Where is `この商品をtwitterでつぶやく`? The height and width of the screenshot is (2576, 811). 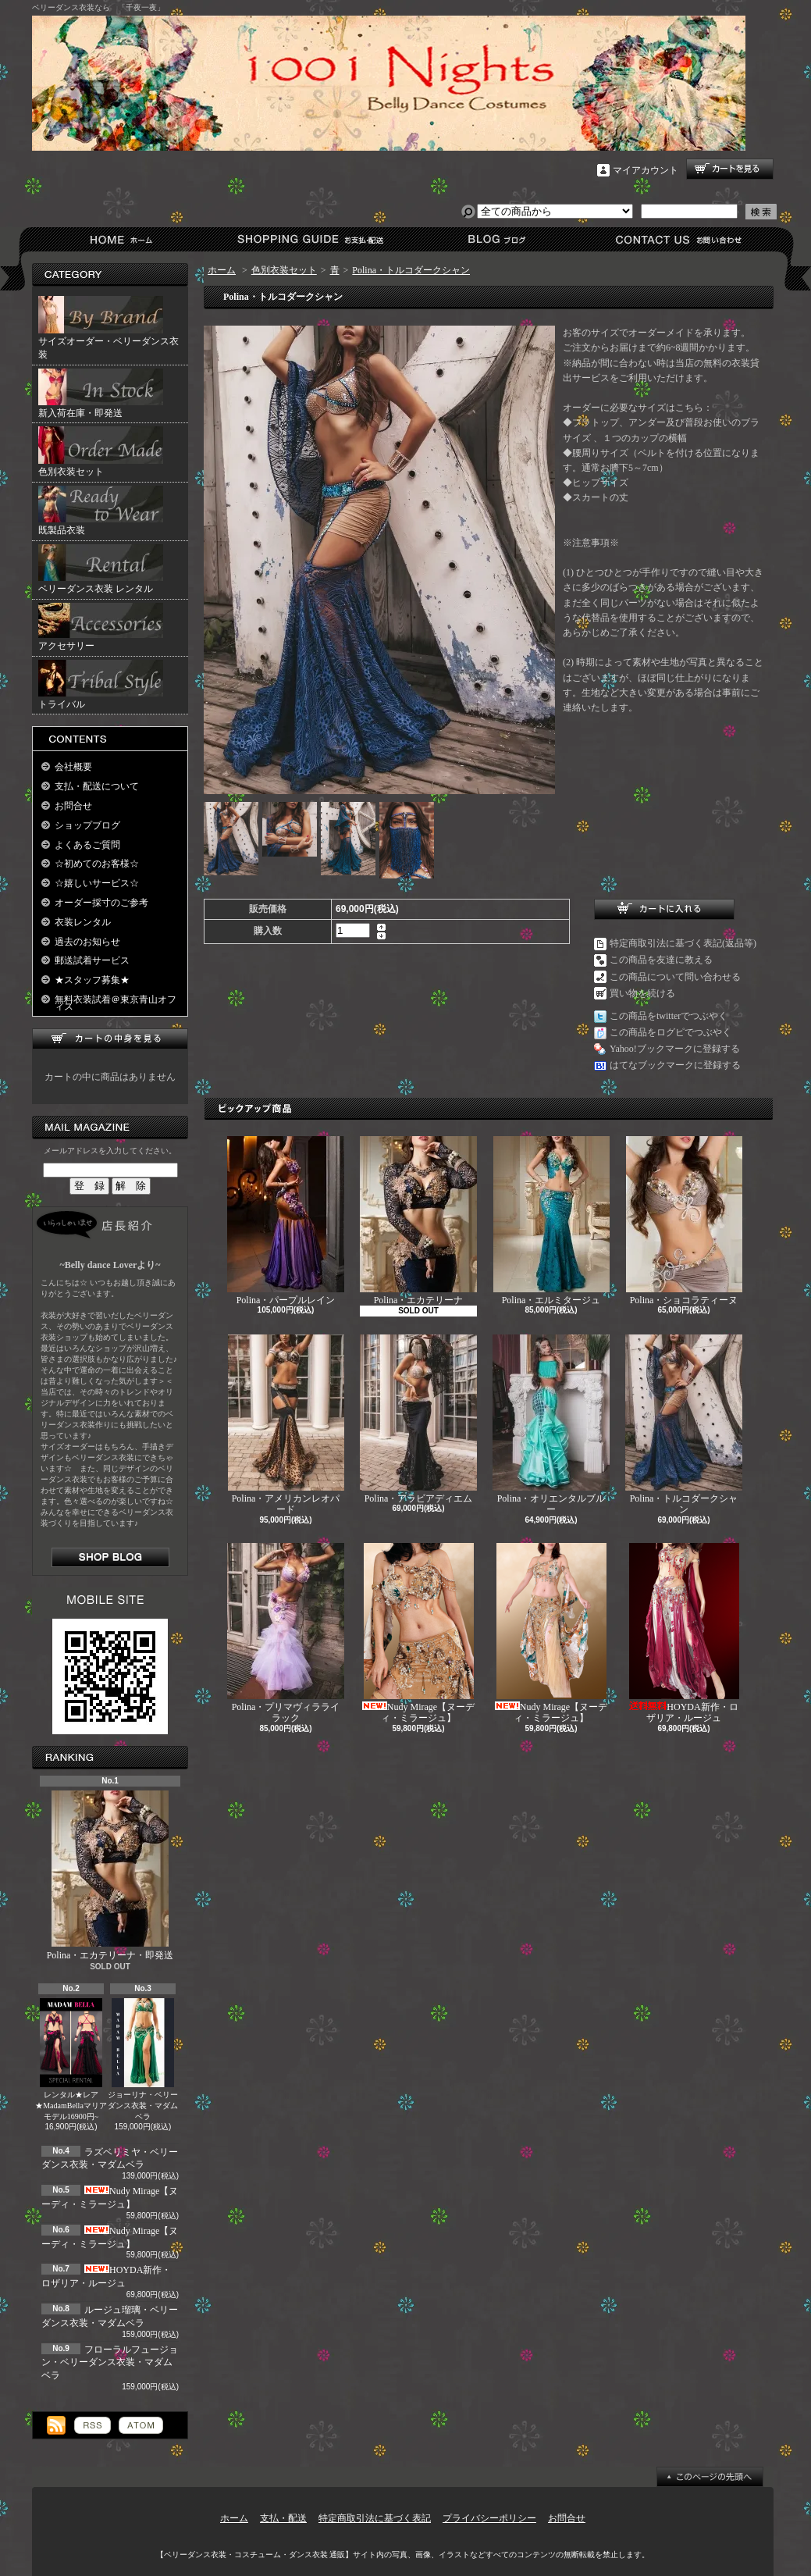 この商品をtwitterでつぶやく is located at coordinates (668, 1015).